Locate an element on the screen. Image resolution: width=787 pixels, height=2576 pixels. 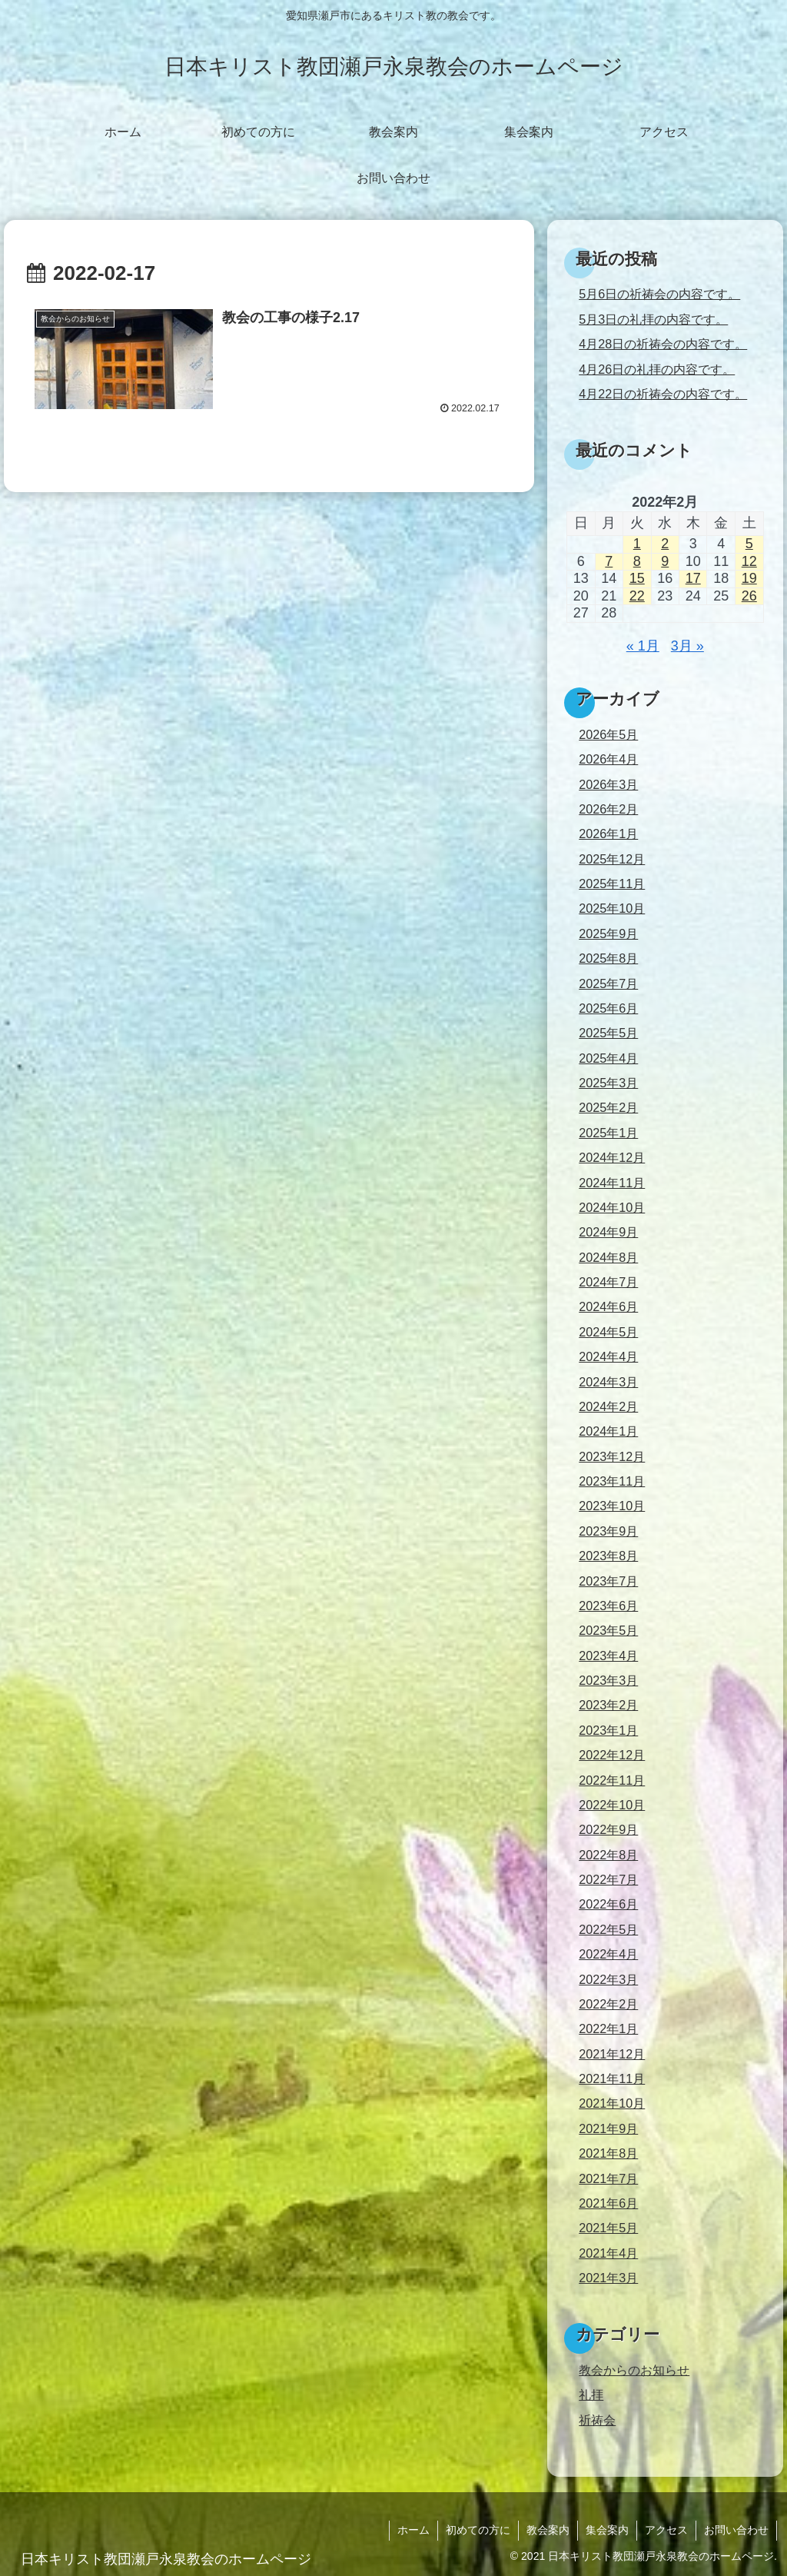
4月26日の礼拝の内容です。 is located at coordinates (657, 369).